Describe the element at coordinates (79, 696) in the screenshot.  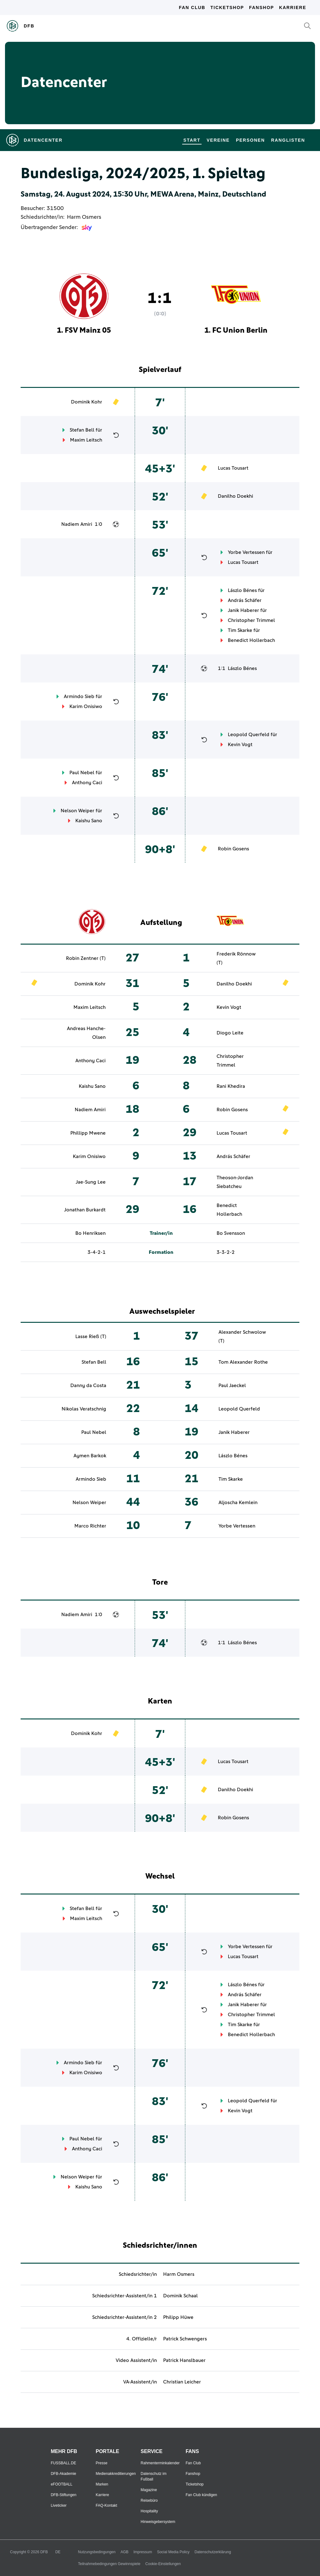
I see `Armindo Sieb` at that location.